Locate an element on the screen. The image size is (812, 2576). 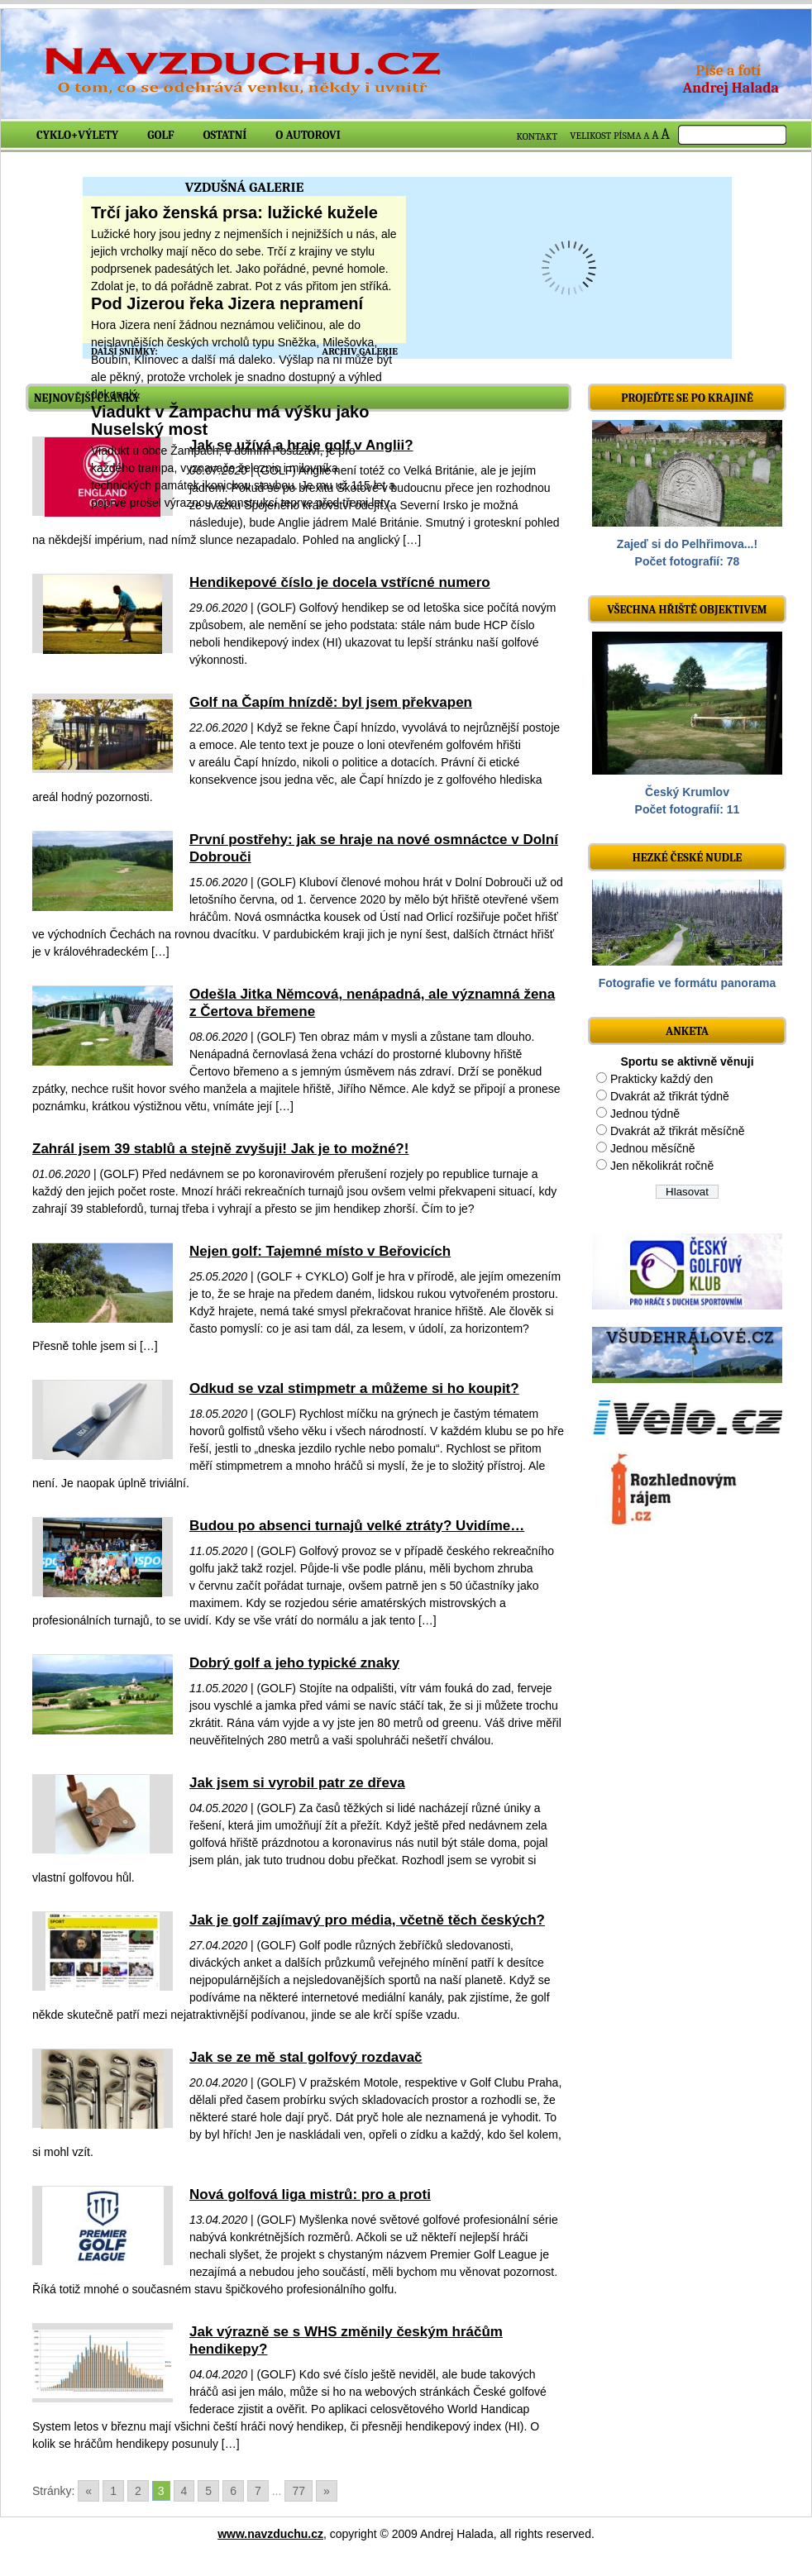
Budou po absenci turnajů velké ztráty? Uvidíme… is located at coordinates (356, 1526).